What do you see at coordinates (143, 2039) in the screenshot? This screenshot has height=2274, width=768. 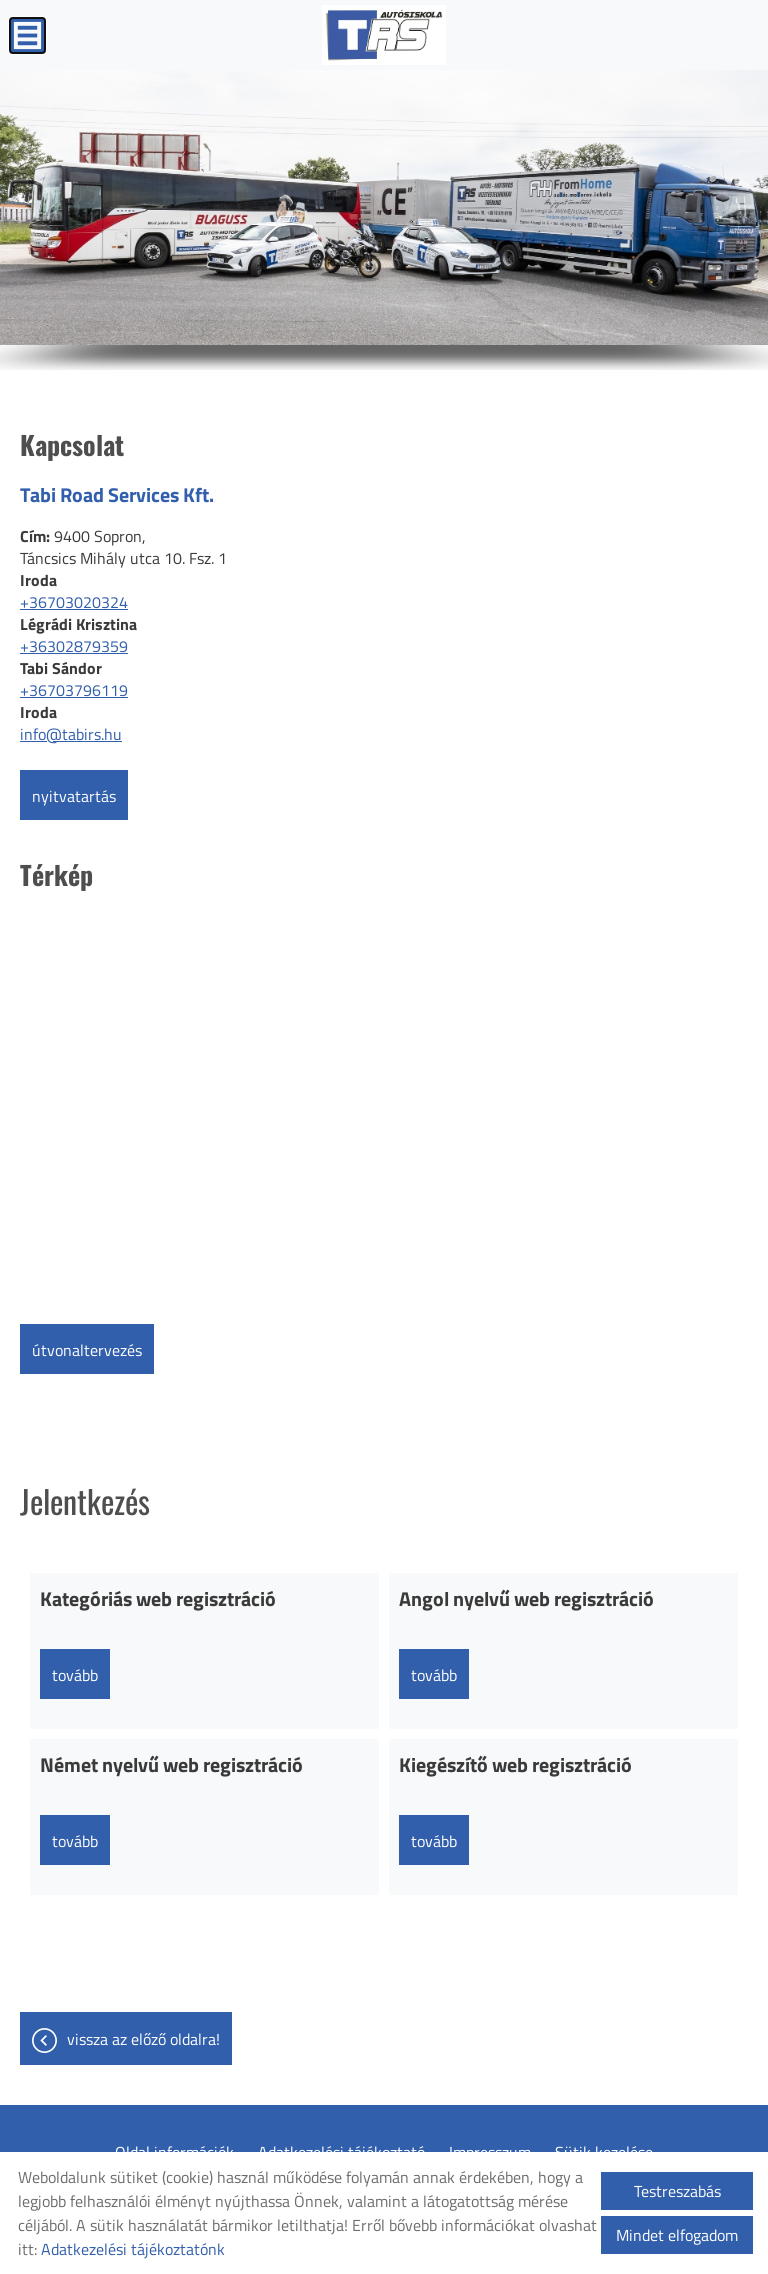 I see `Vissza az előző oldalra!` at bounding box center [143, 2039].